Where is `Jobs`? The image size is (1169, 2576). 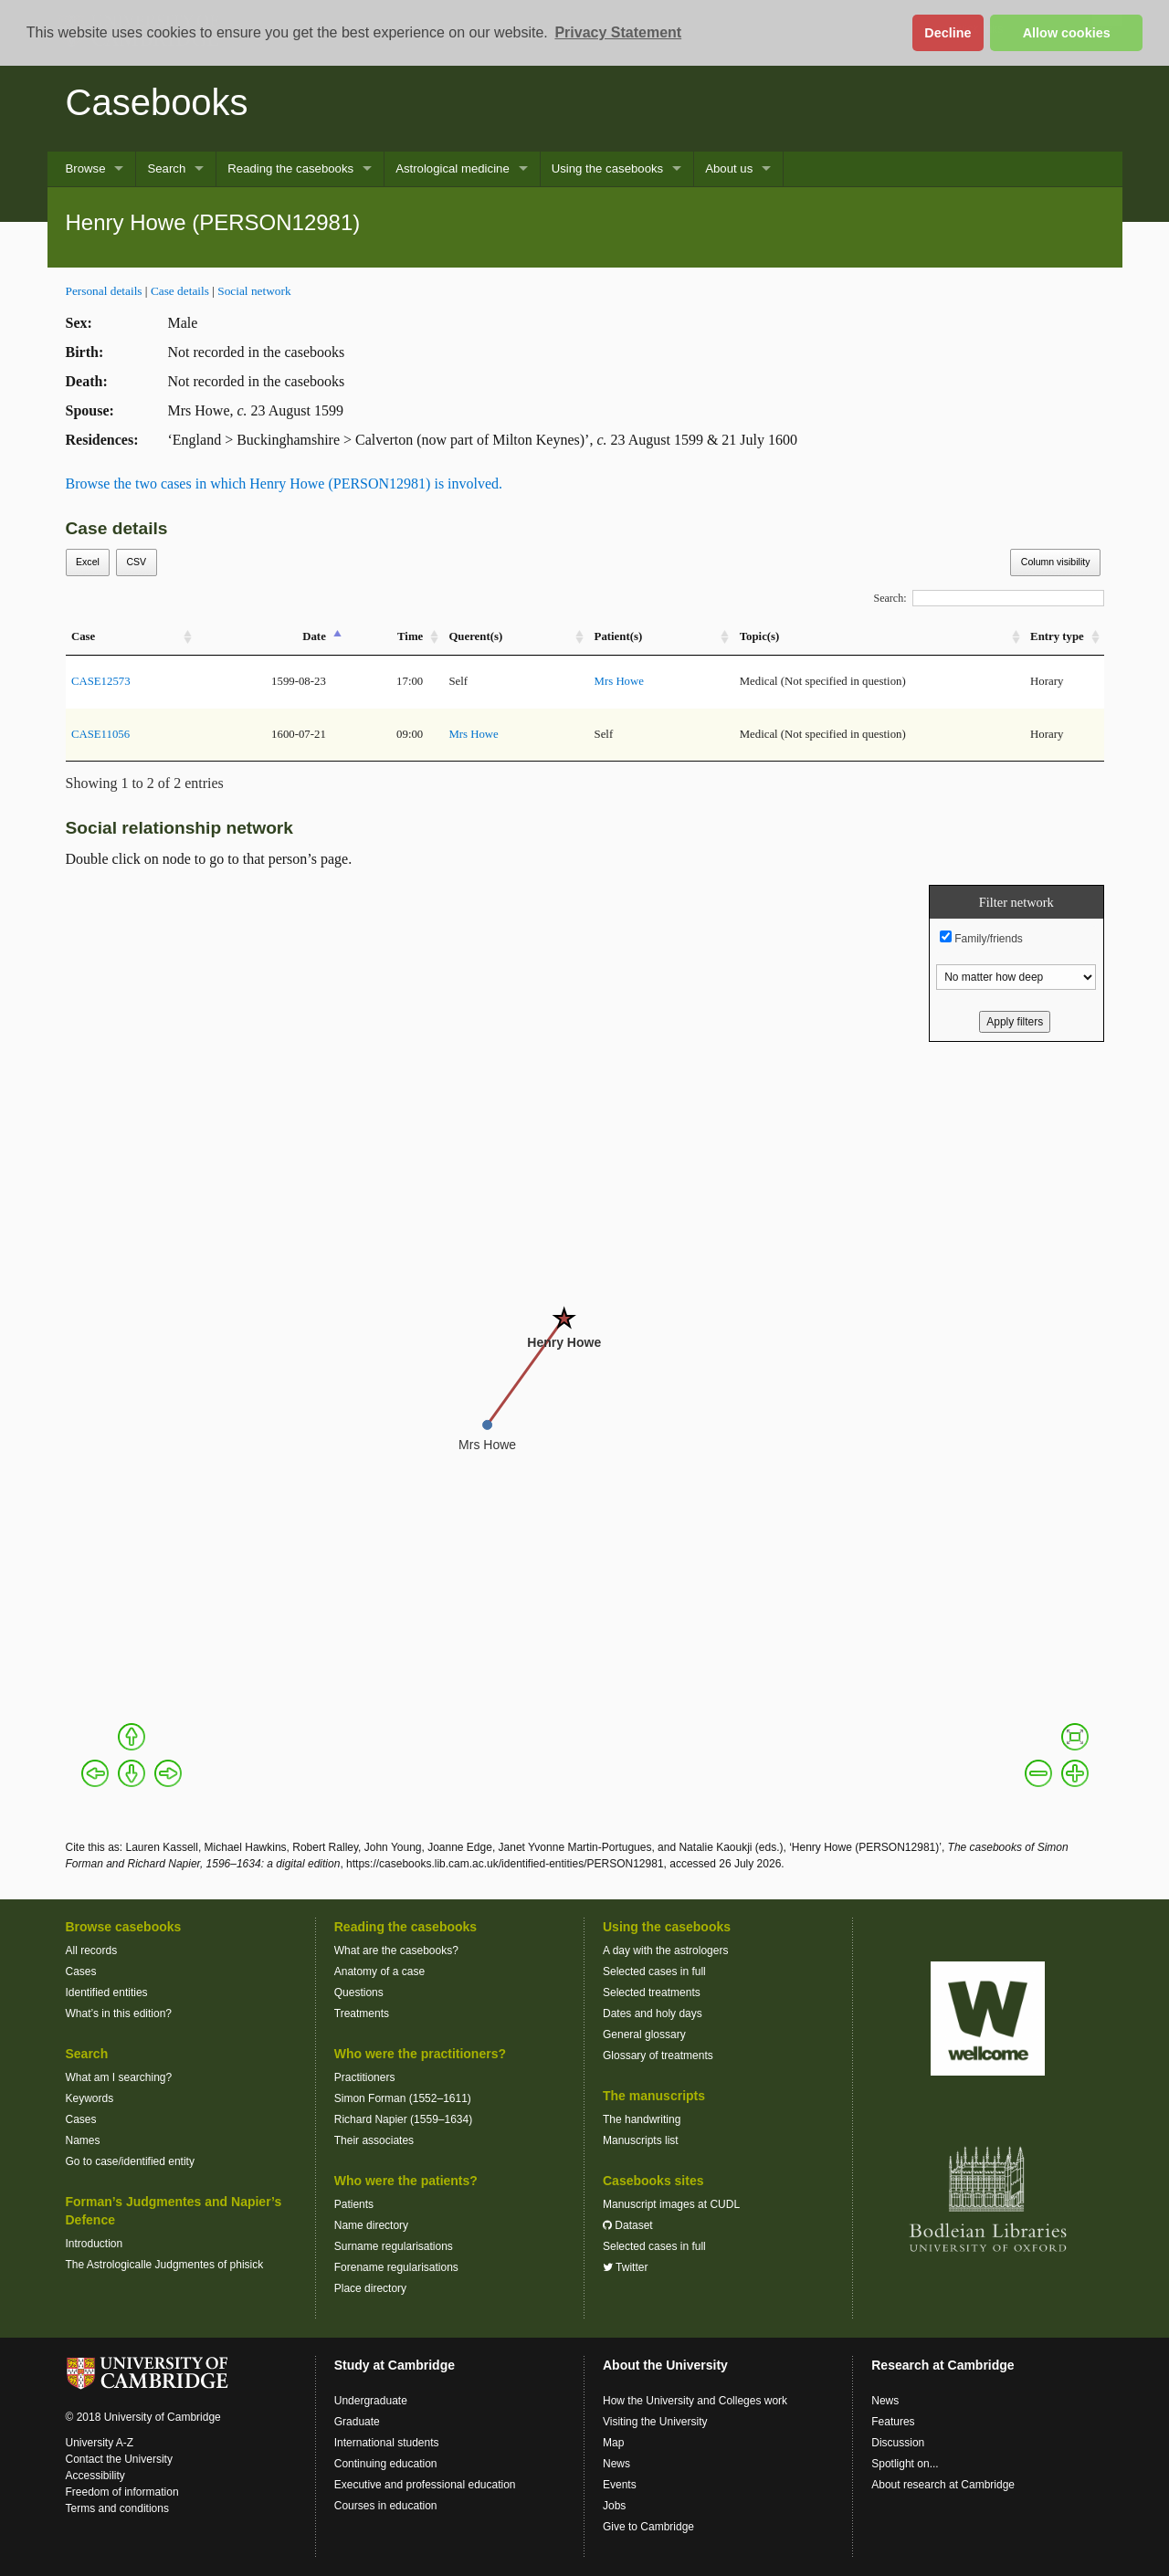 Jobs is located at coordinates (614, 2505).